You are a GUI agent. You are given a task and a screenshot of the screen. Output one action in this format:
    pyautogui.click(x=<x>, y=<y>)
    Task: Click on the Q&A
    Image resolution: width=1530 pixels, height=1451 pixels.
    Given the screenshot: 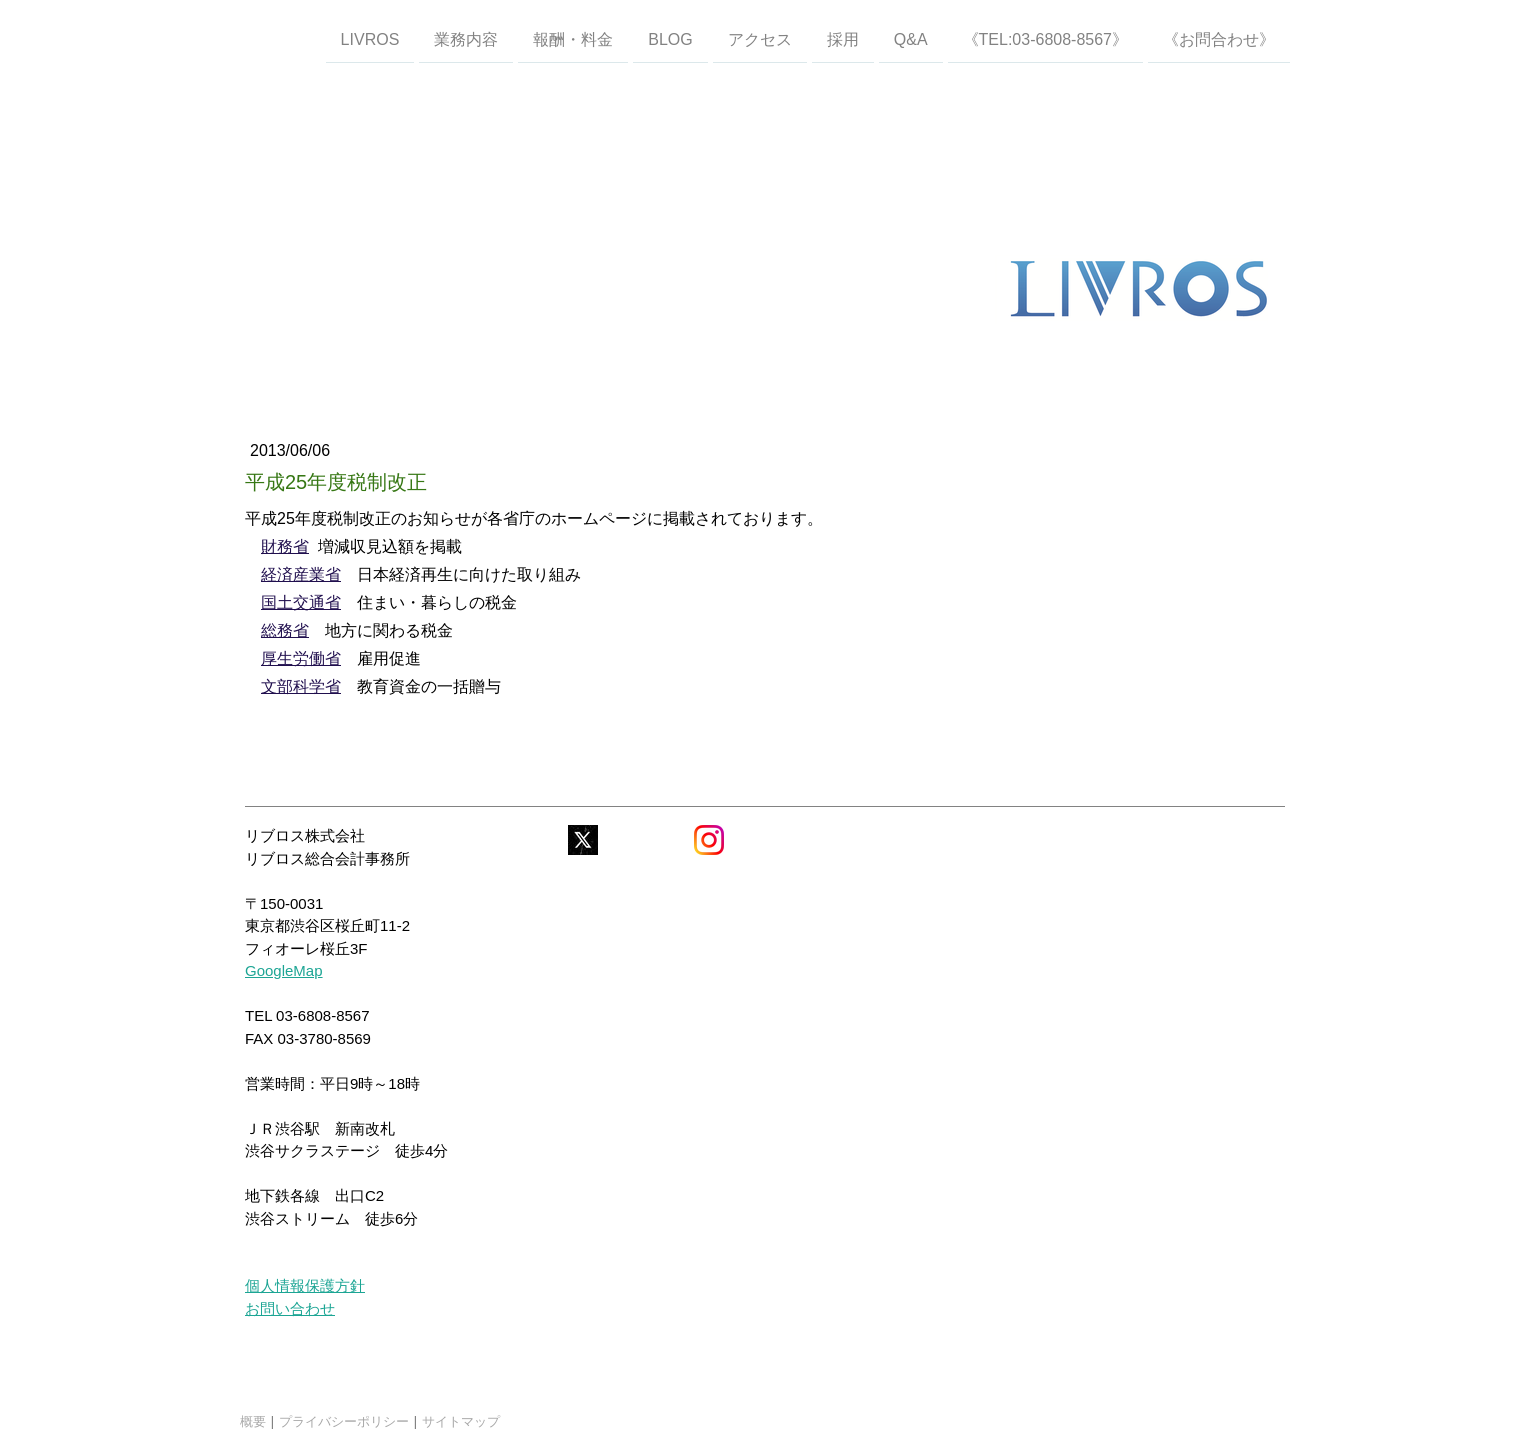 What is the action you would take?
    pyautogui.click(x=911, y=38)
    